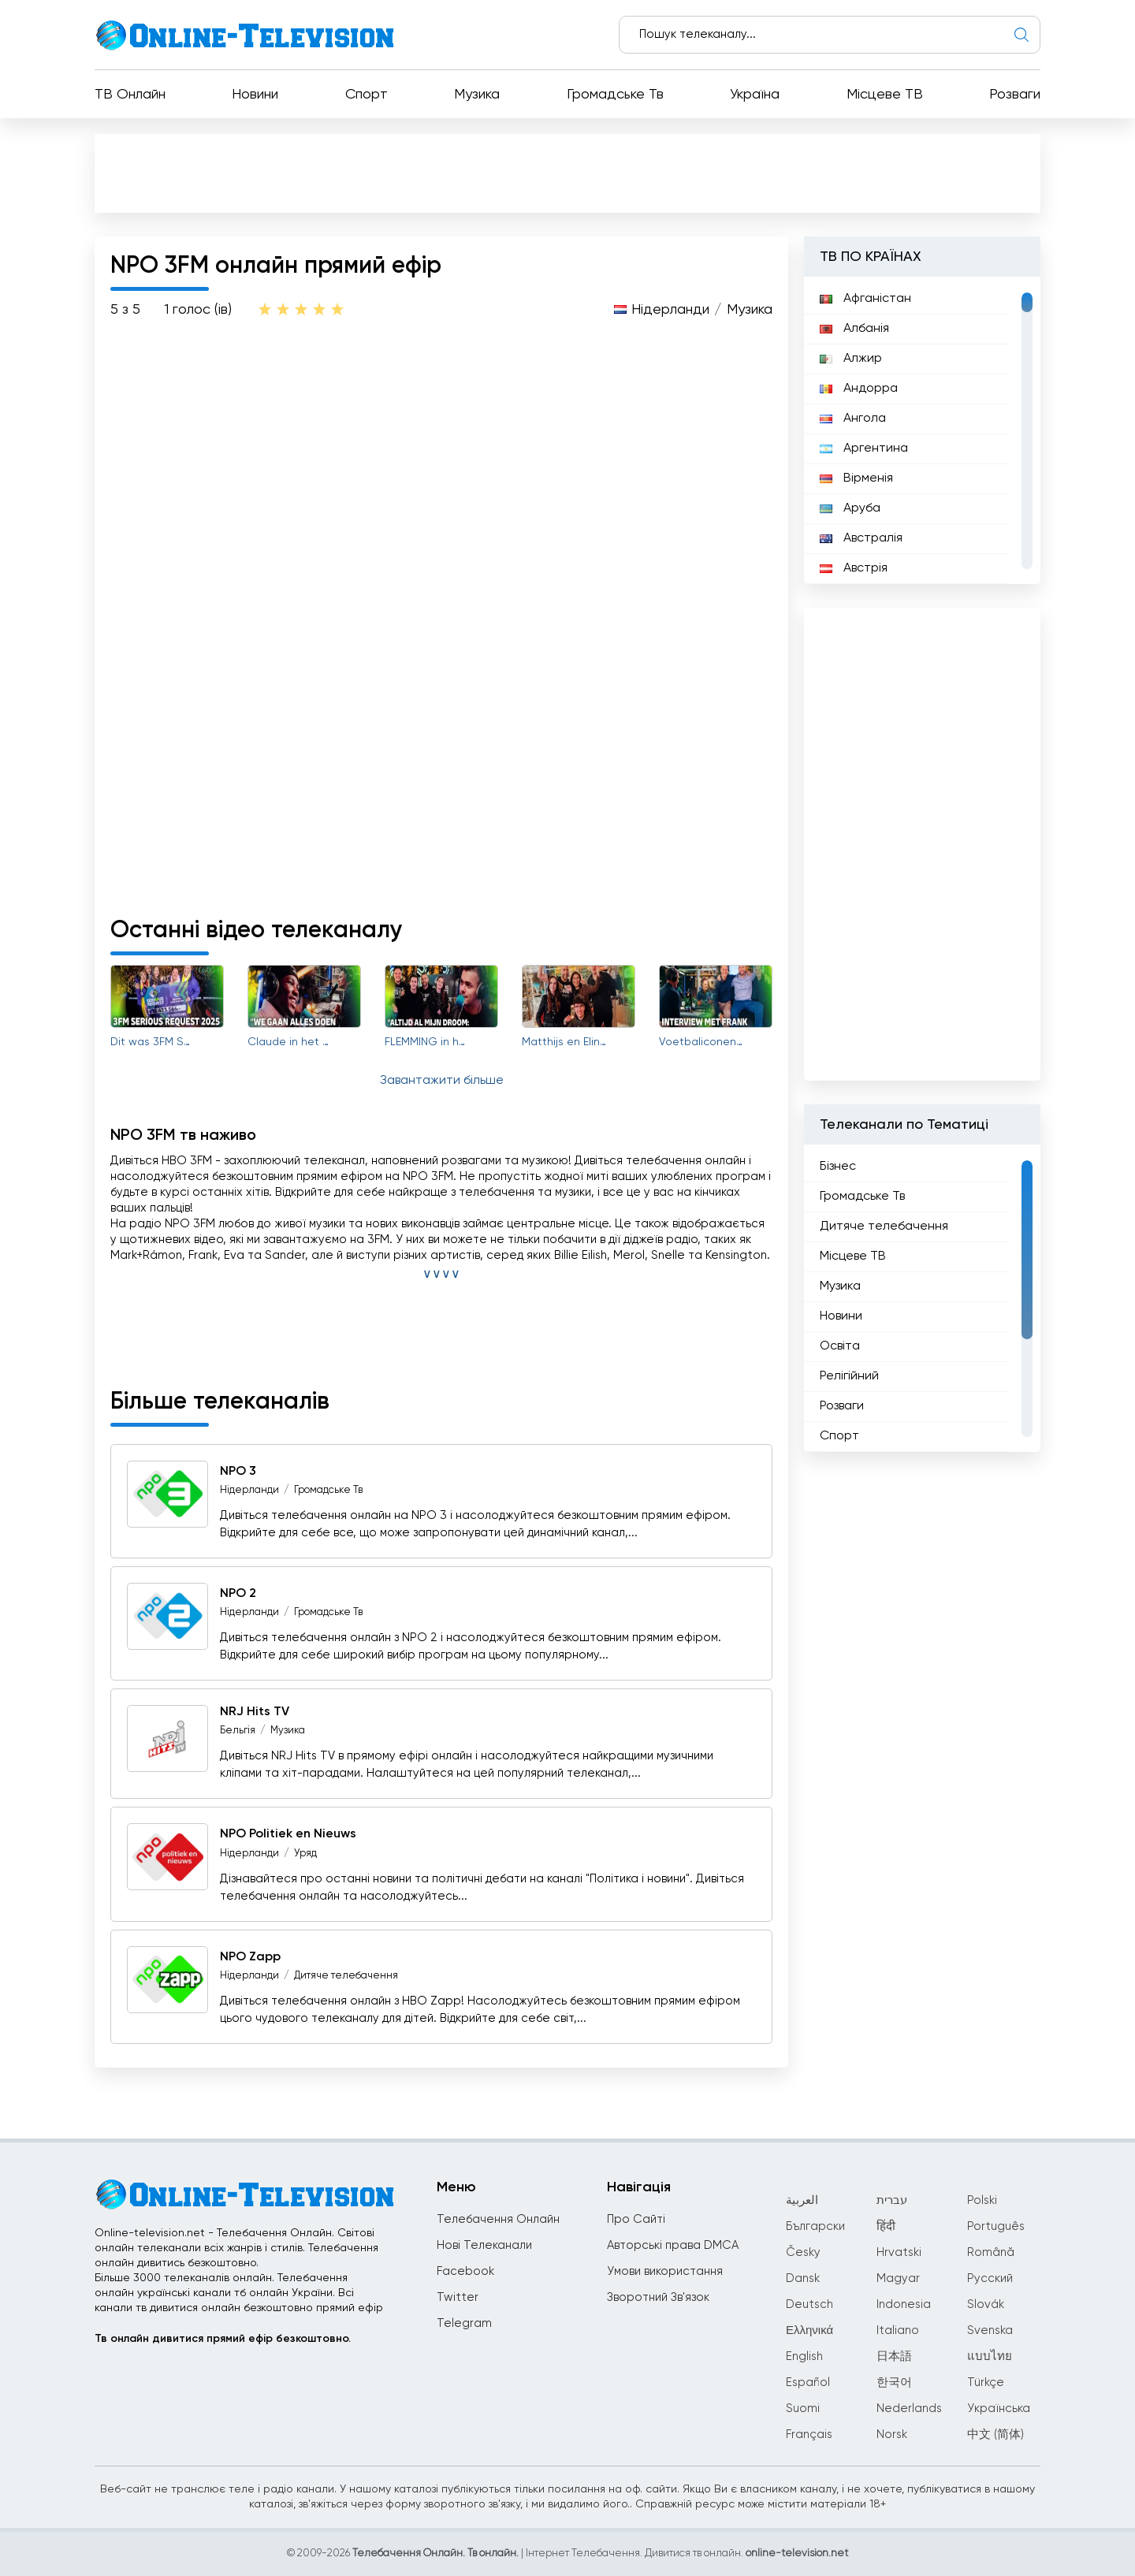 The image size is (1135, 2576). Describe the element at coordinates (865, 298) in the screenshot. I see `Афганістан` at that location.